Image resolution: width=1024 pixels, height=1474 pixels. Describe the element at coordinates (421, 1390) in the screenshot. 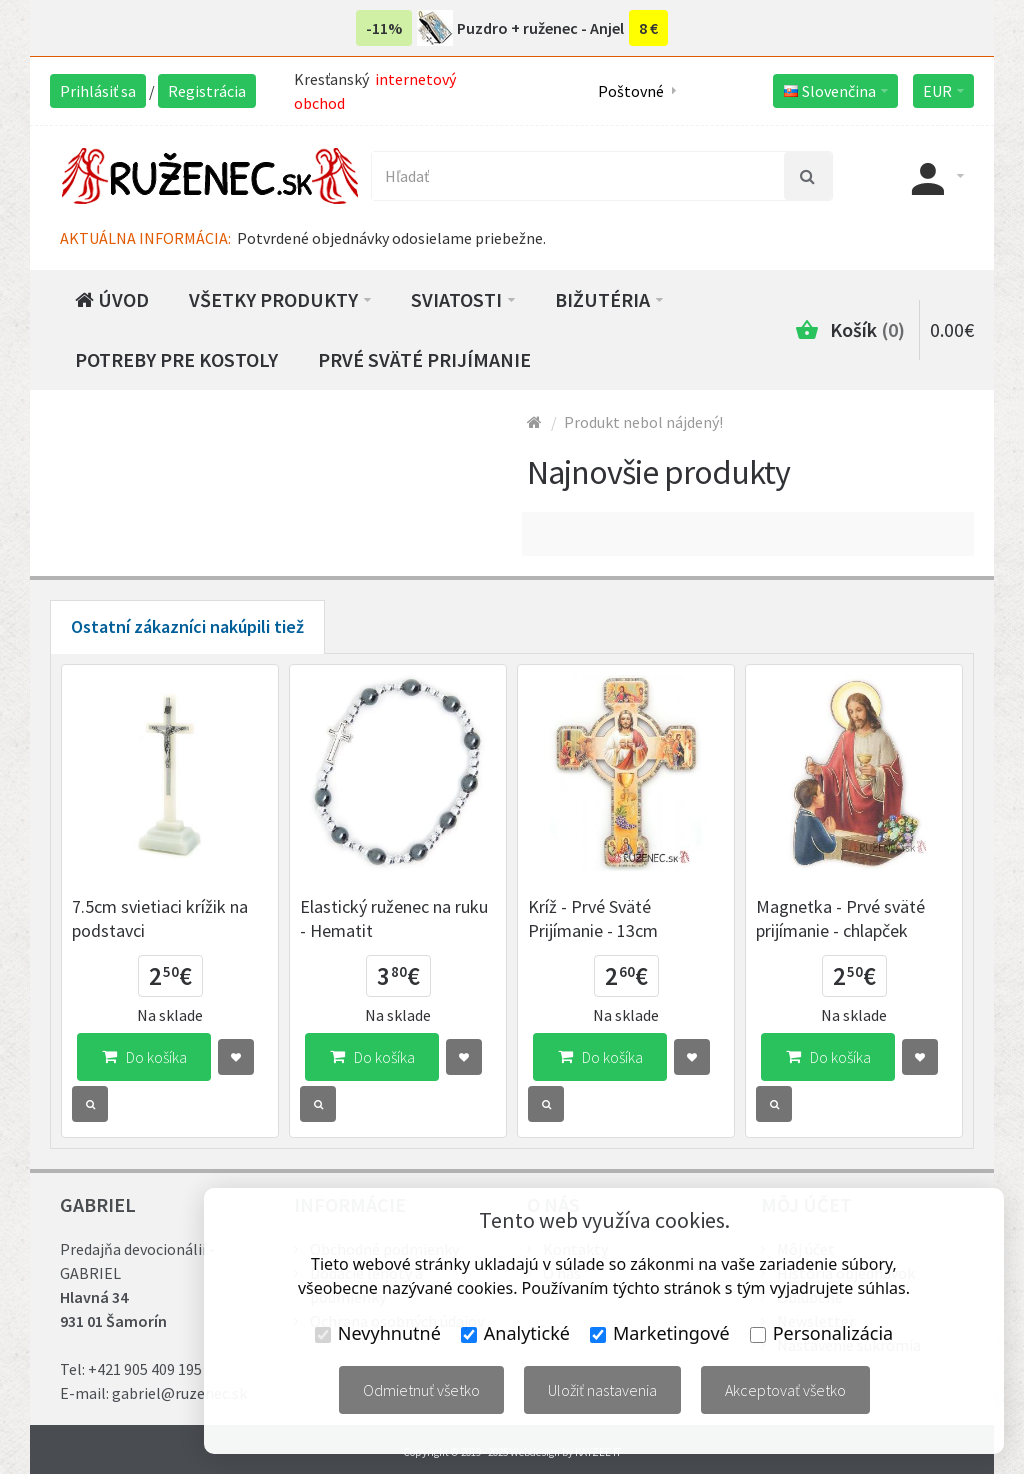

I see `Odmietnuť všetko` at that location.